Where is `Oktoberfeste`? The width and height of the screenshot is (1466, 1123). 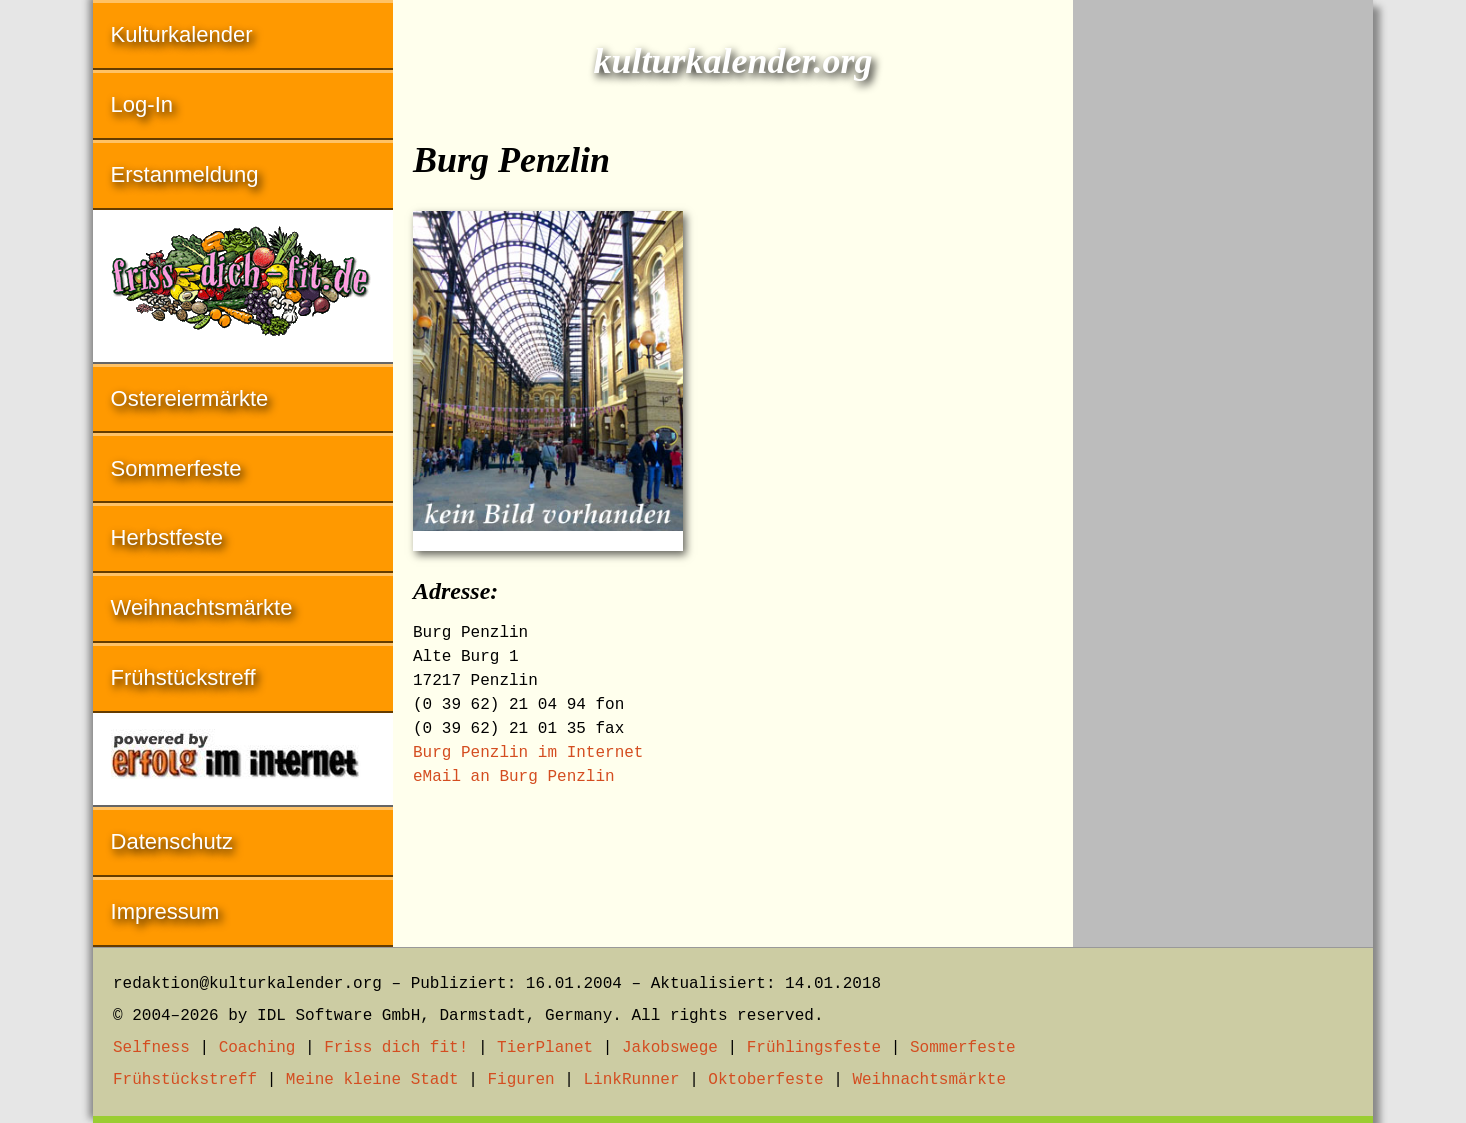 Oktoberfeste is located at coordinates (765, 1080).